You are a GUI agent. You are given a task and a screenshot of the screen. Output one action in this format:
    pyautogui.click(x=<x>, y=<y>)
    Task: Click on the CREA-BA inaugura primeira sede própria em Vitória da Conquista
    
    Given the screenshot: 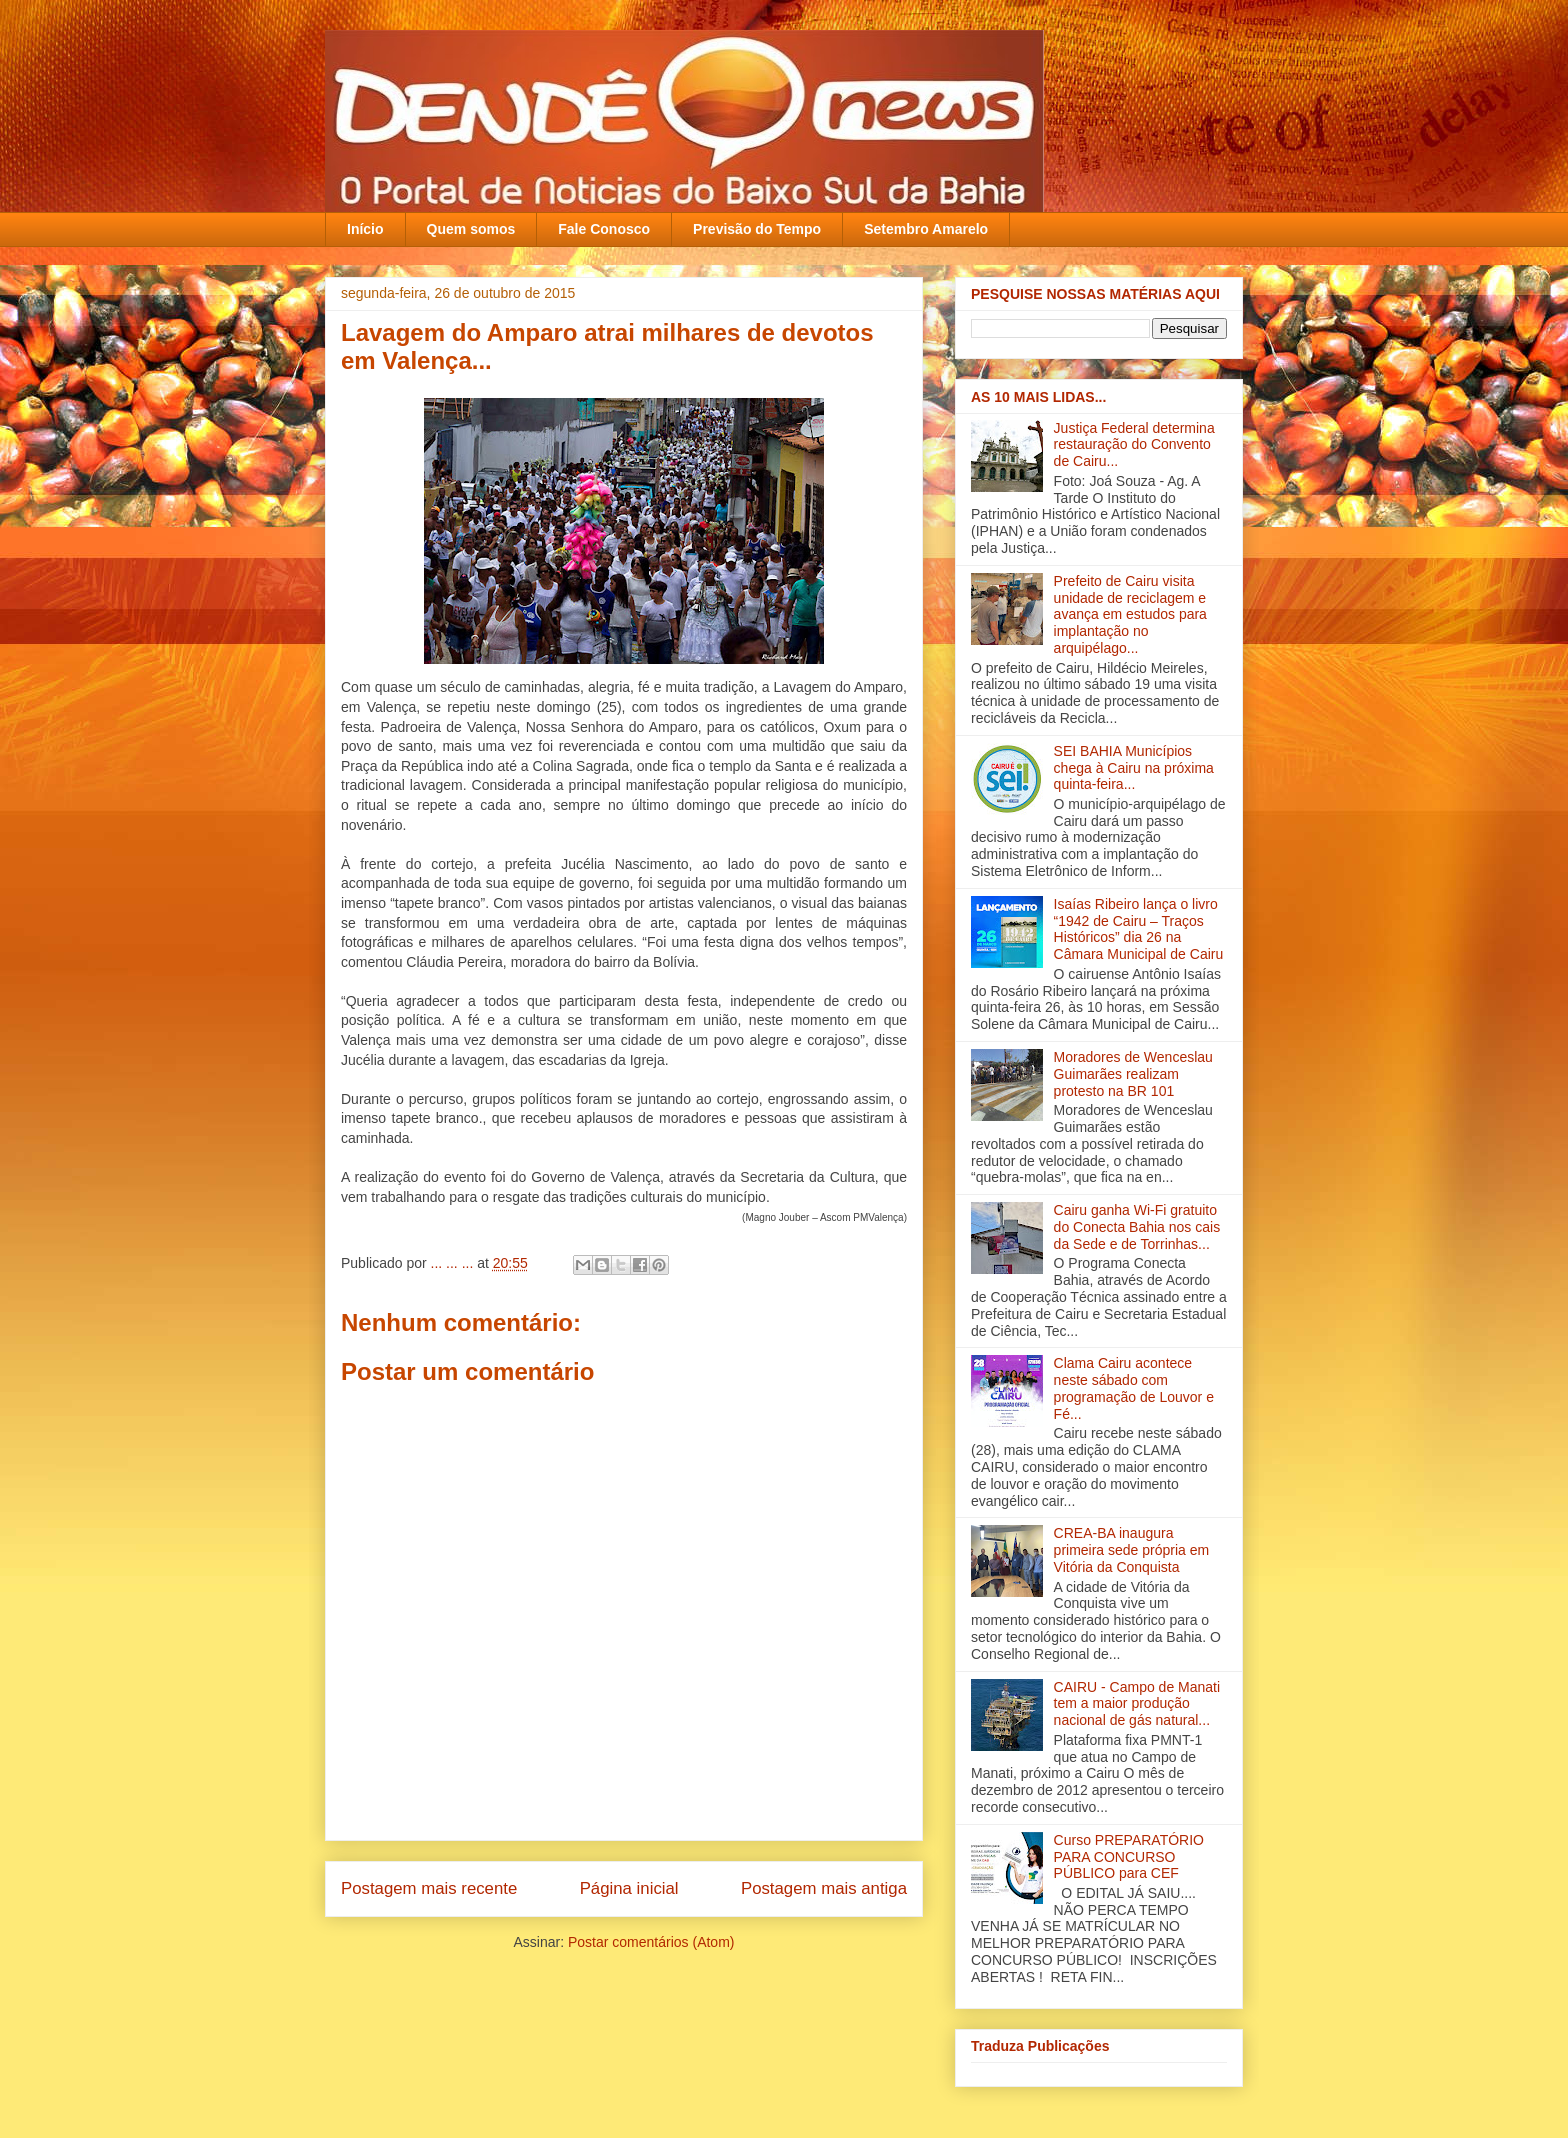 What is the action you would take?
    pyautogui.click(x=1132, y=1550)
    